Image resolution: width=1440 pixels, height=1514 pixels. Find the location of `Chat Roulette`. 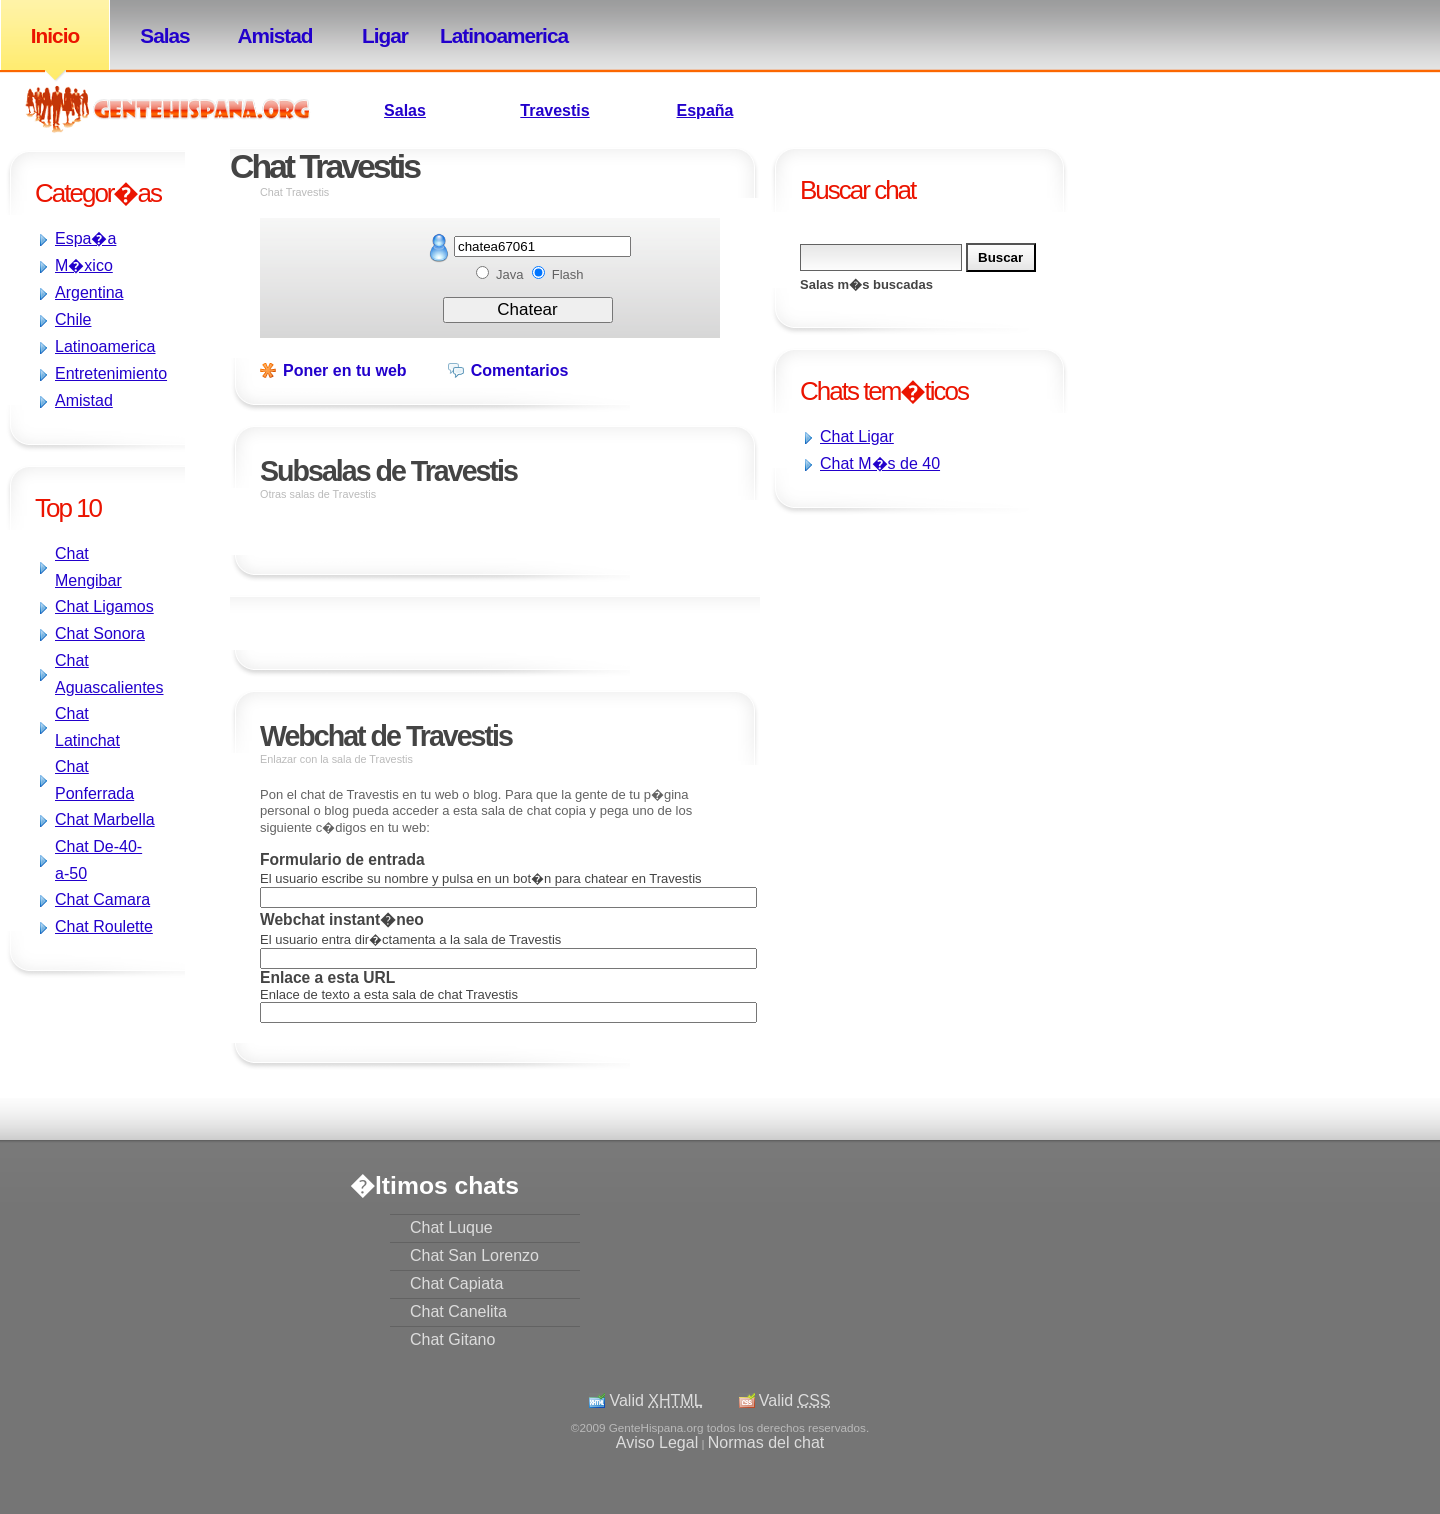

Chat Roulette is located at coordinates (104, 926).